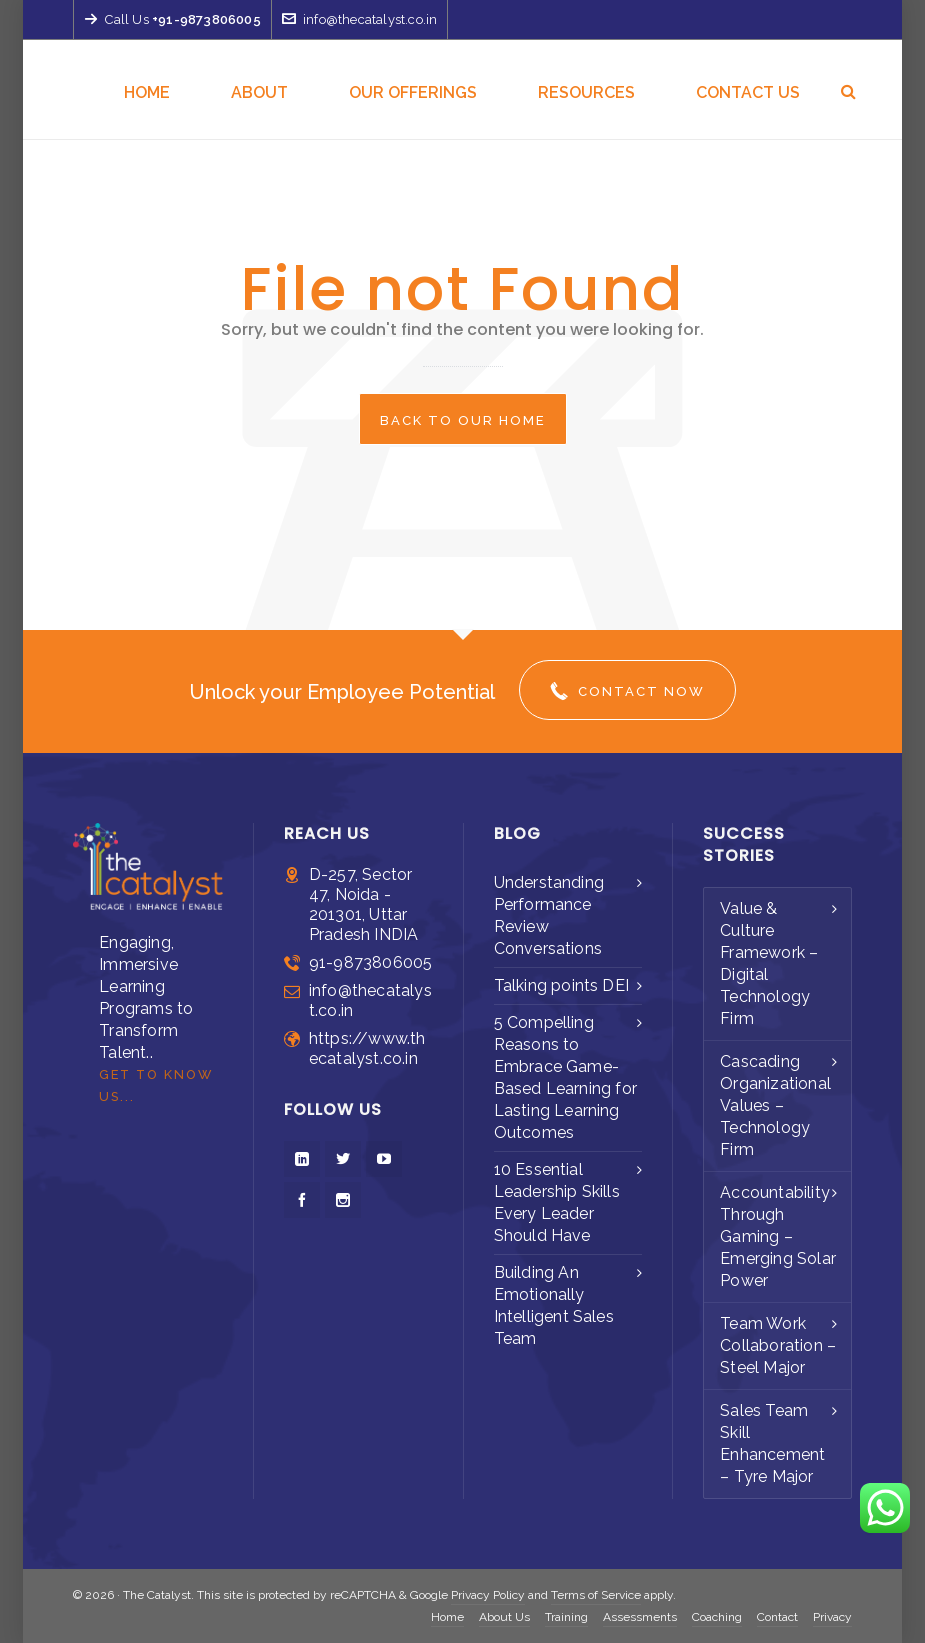 This screenshot has width=925, height=1643. What do you see at coordinates (156, 1085) in the screenshot?
I see `Get to Know us...` at bounding box center [156, 1085].